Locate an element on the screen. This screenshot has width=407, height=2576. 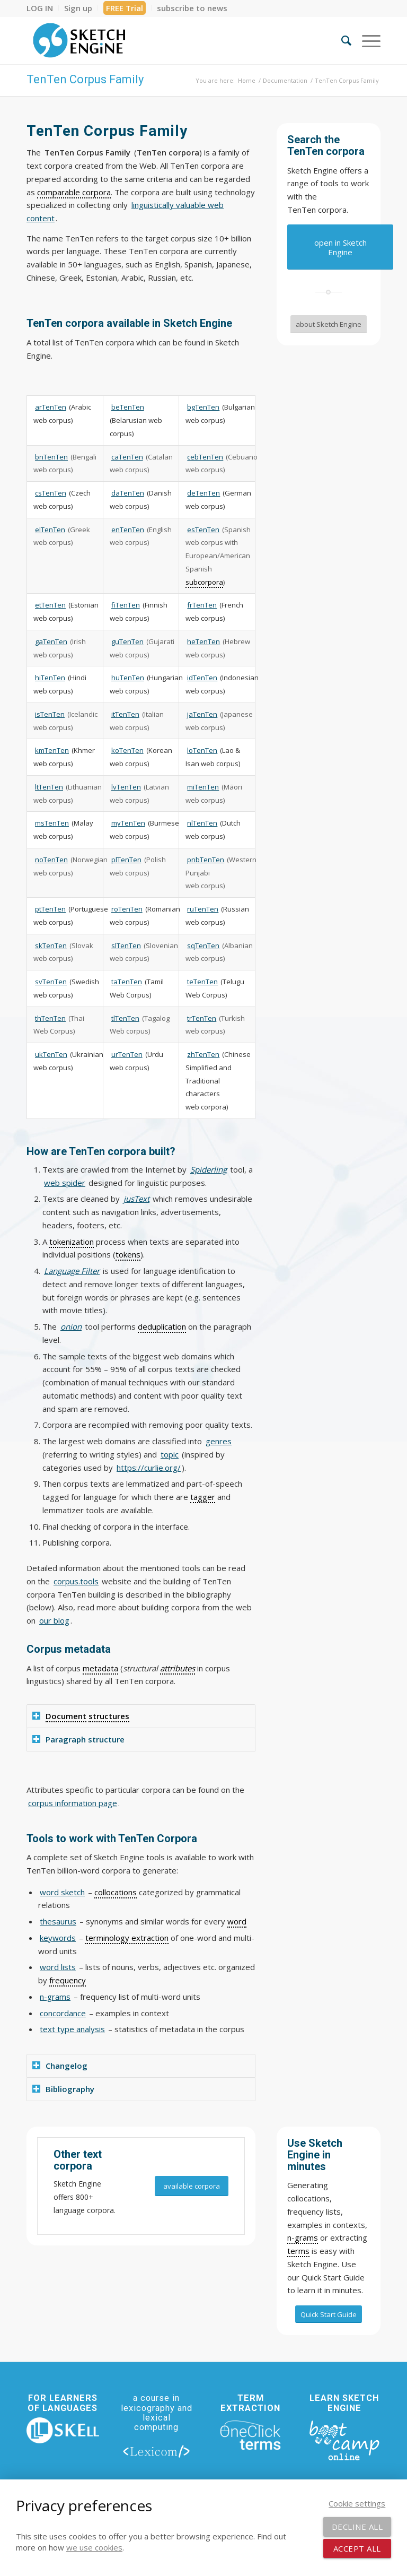
[lexicom] is located at coordinates (156, 2451).